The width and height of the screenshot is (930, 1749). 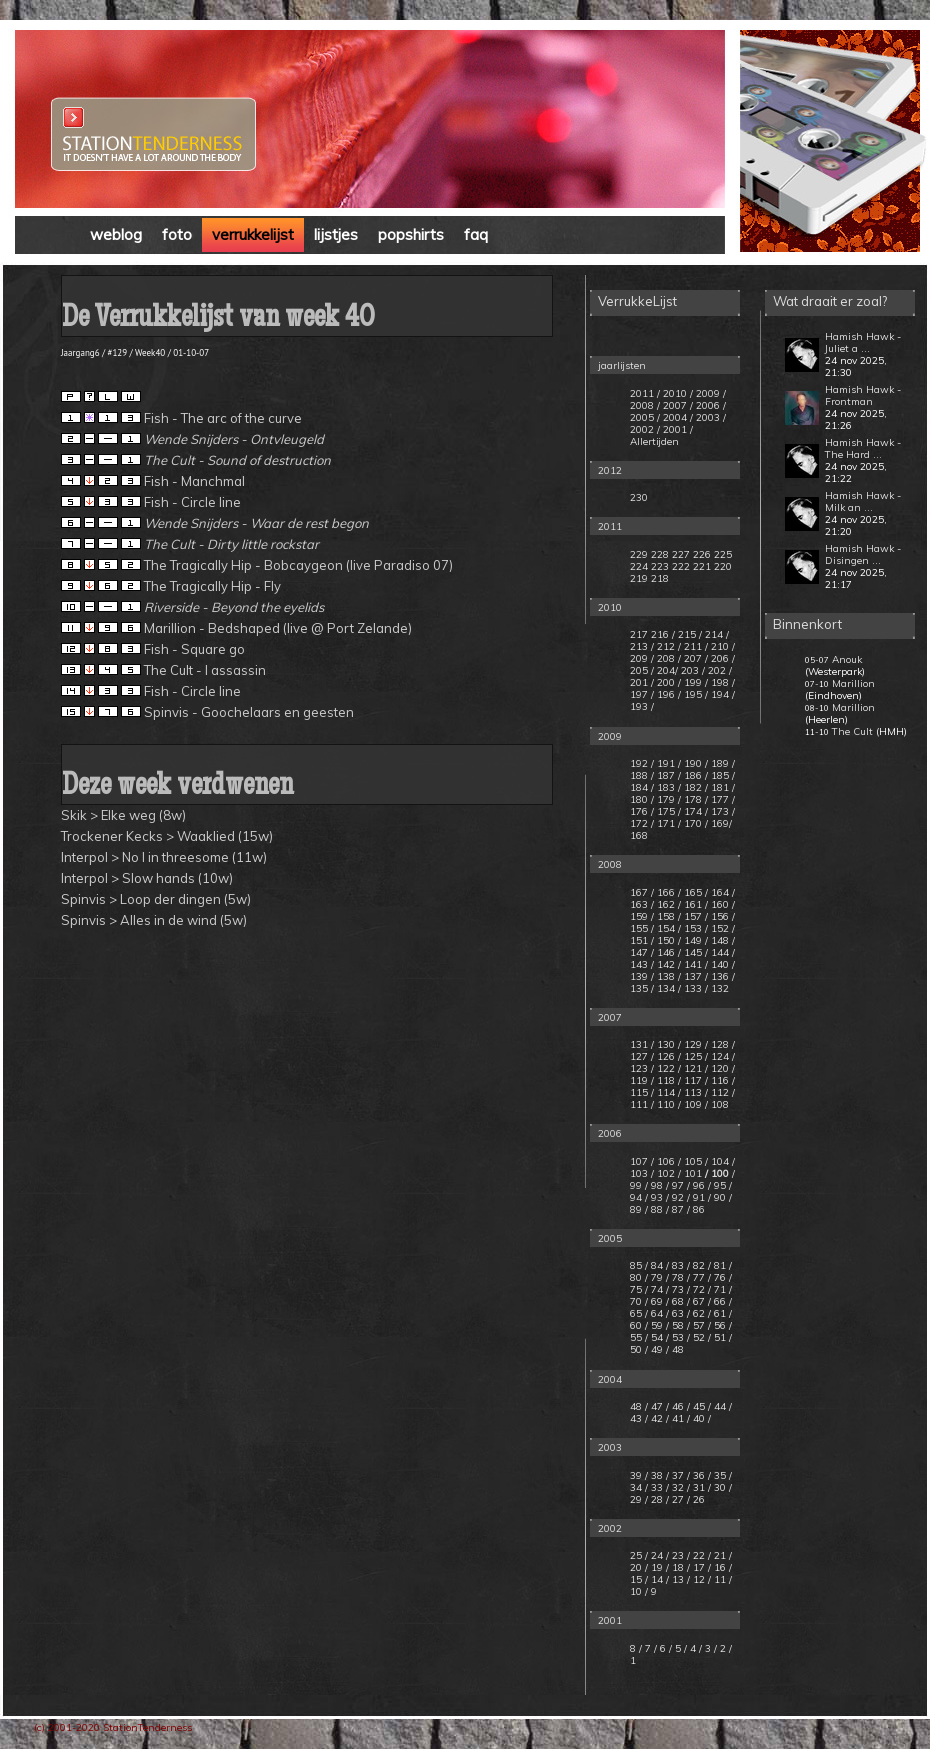 I want to click on 230, so click(x=639, y=497).